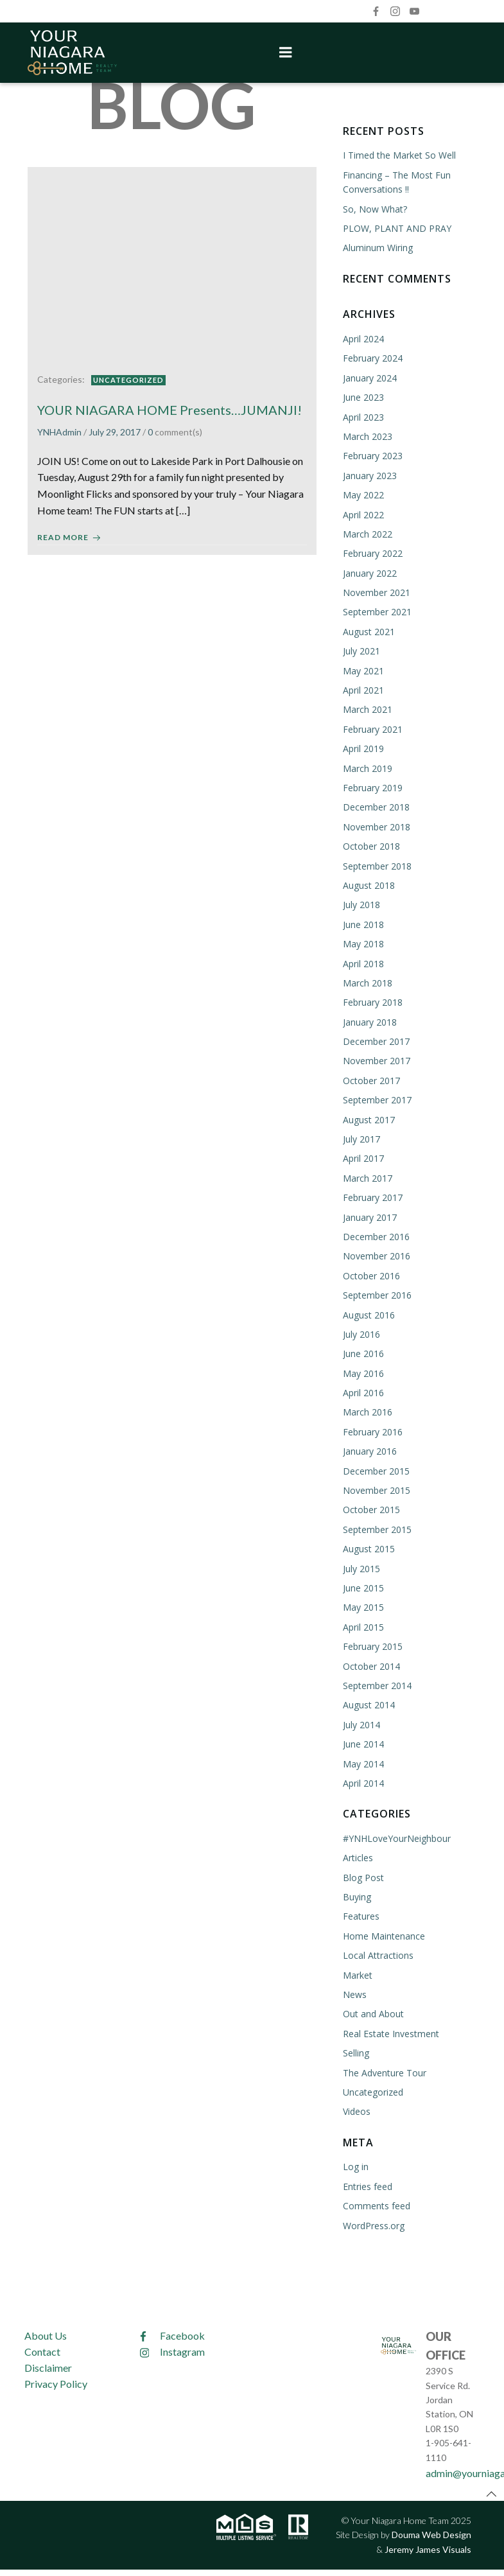 Image resolution: width=504 pixels, height=2576 pixels. I want to click on February 2023, so click(372, 454).